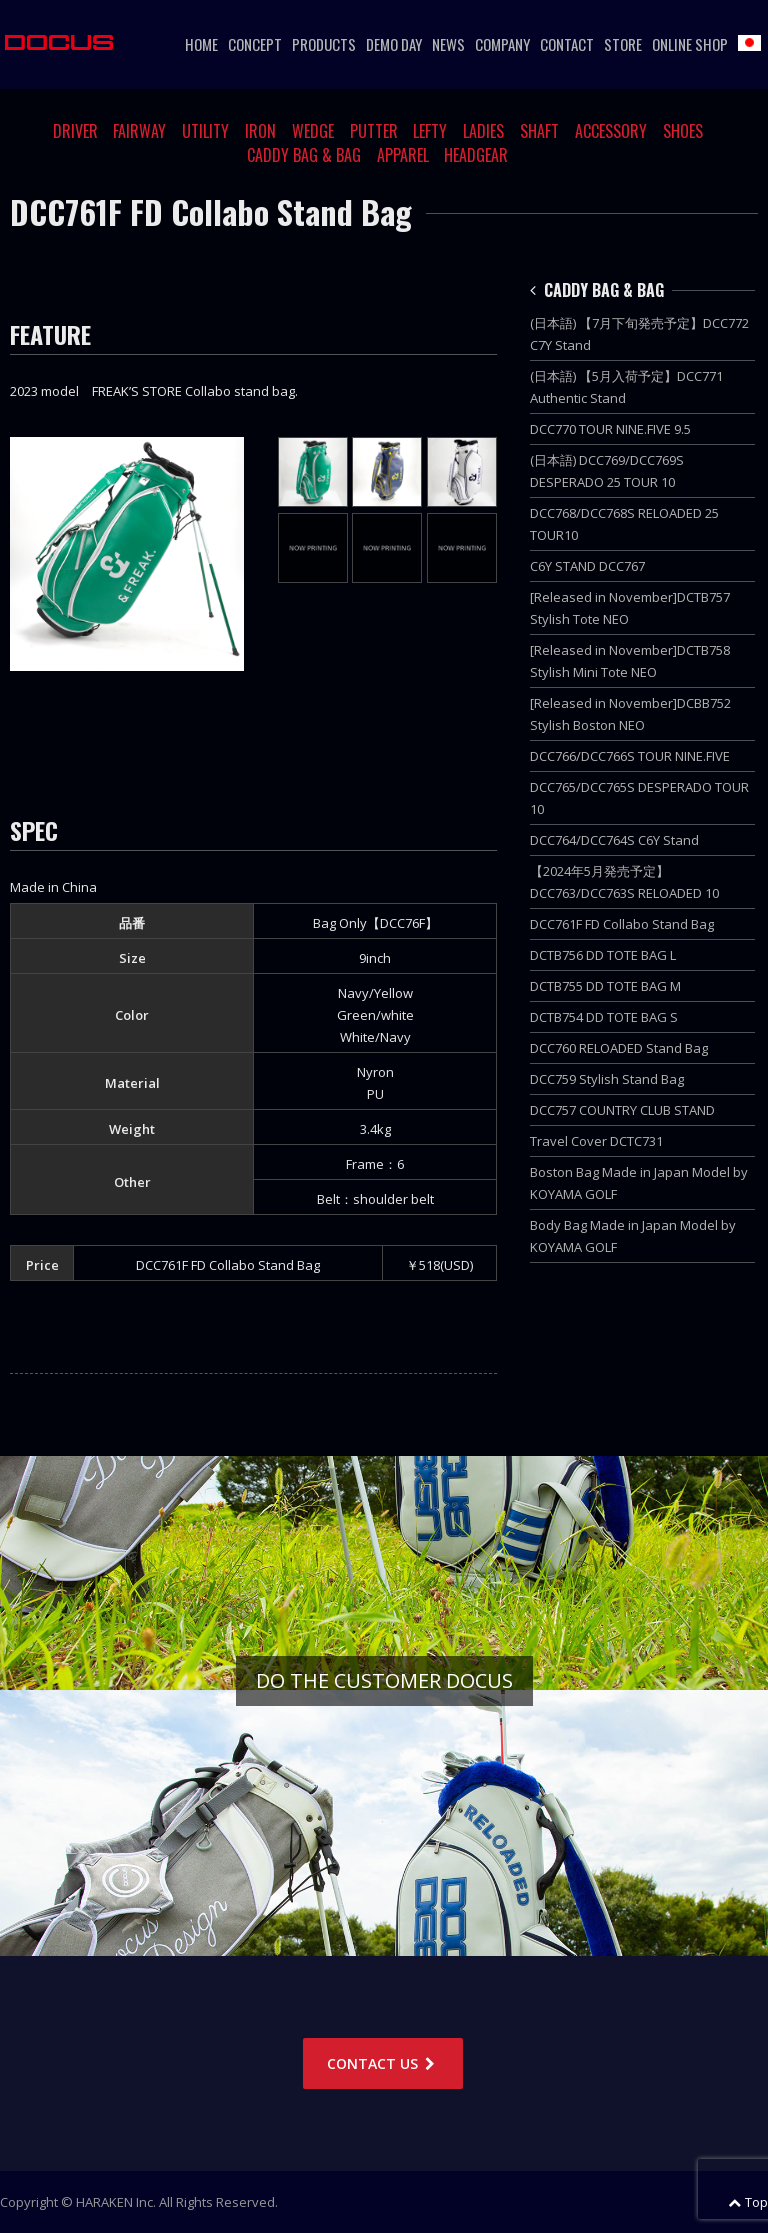 The image size is (768, 2233). Describe the element at coordinates (201, 44) in the screenshot. I see `HOME` at that location.